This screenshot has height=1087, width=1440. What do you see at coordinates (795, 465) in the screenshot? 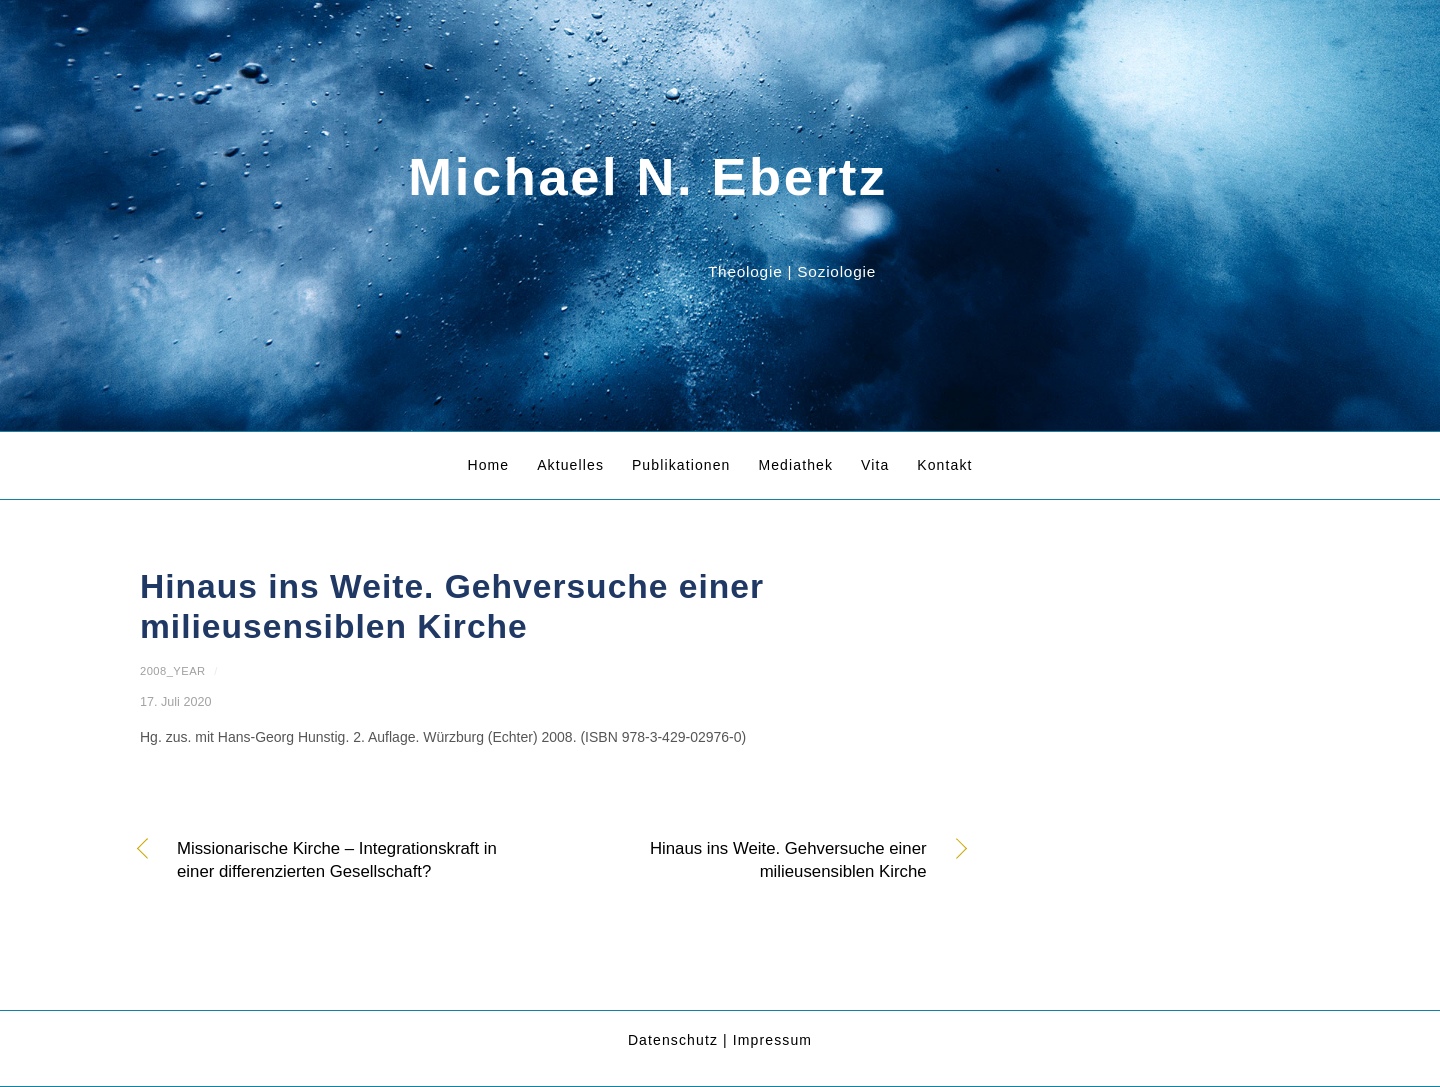
I see `Mediathek` at bounding box center [795, 465].